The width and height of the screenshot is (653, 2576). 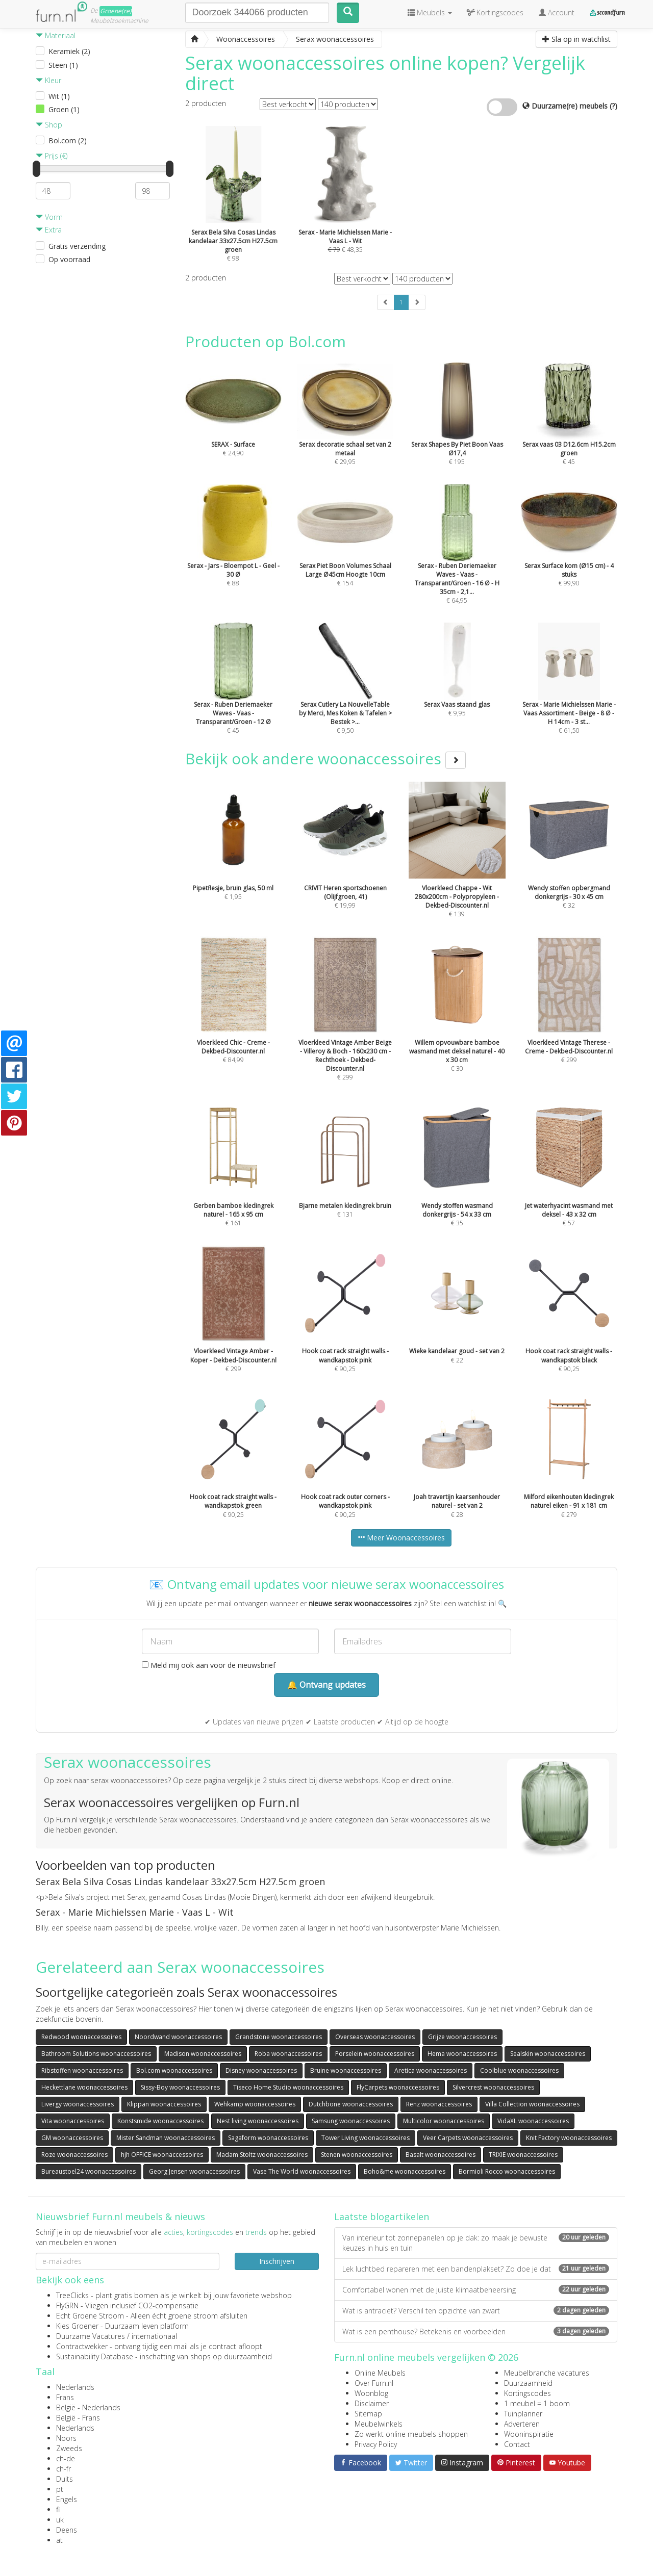 What do you see at coordinates (84, 2087) in the screenshot?
I see `Heckettlane woonaccessoires` at bounding box center [84, 2087].